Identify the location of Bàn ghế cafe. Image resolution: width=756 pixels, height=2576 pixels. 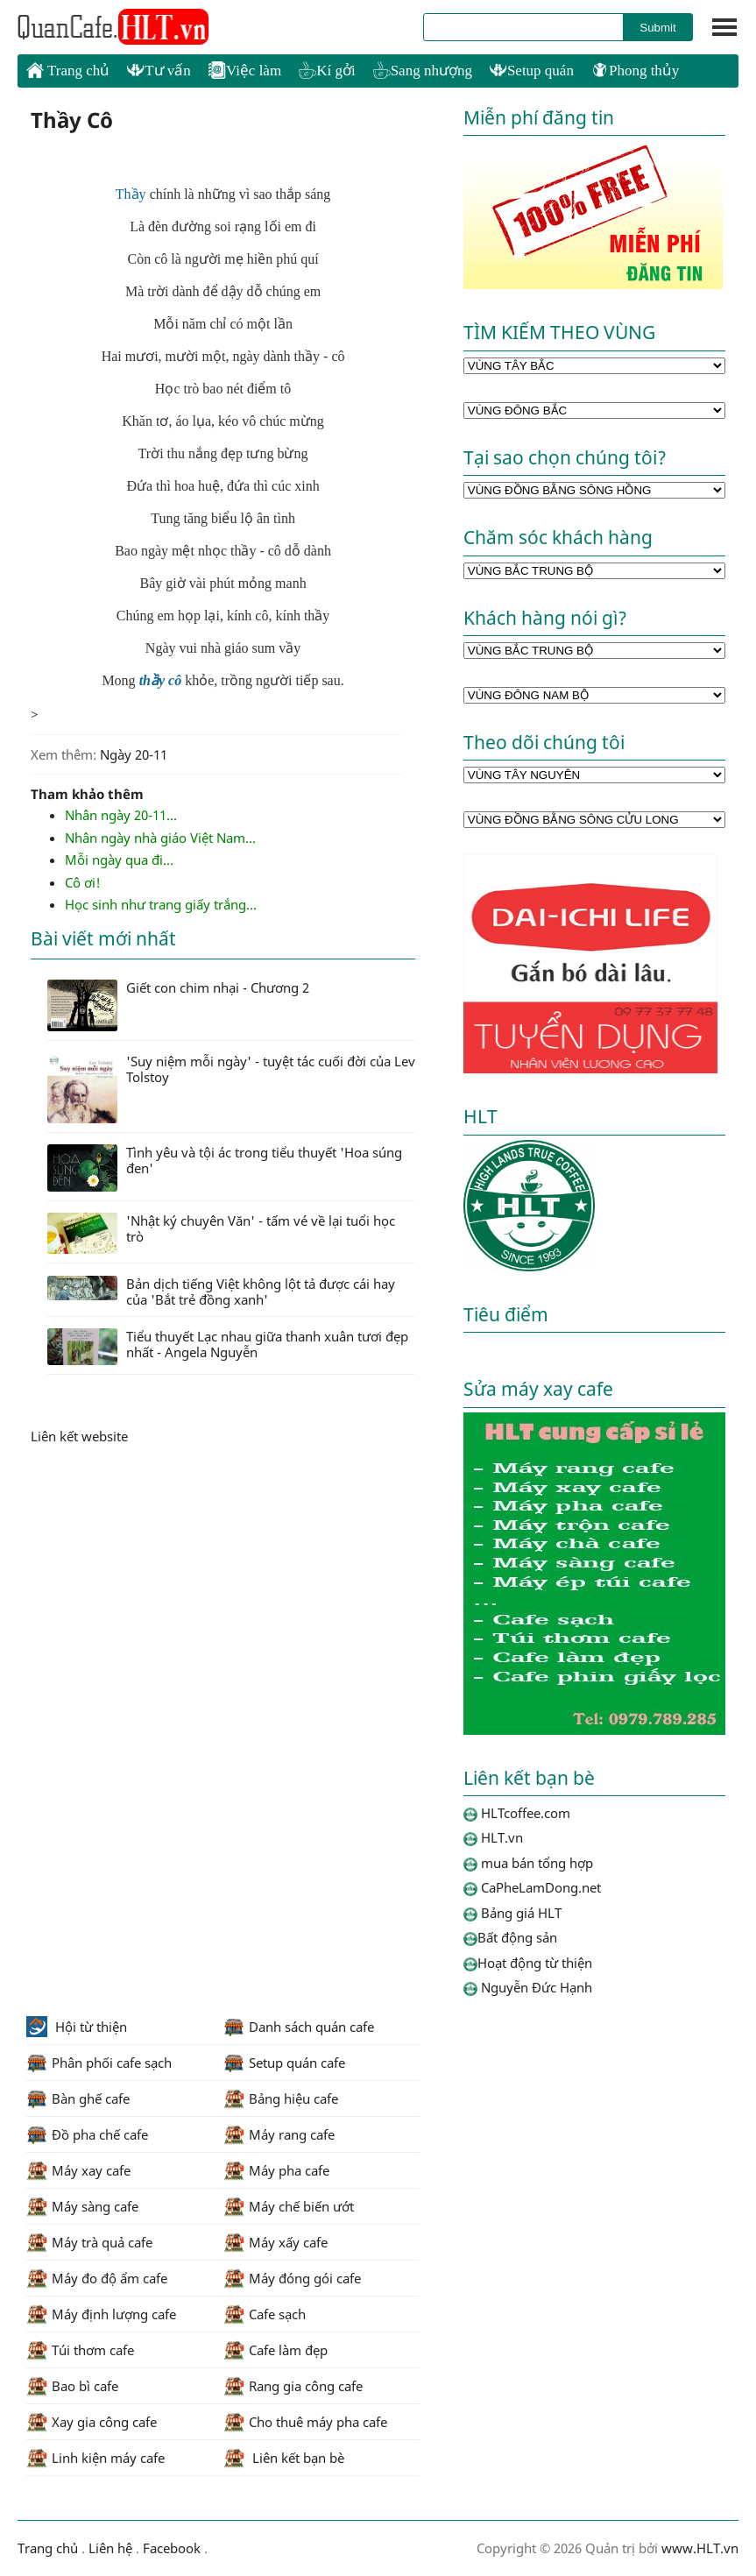
(78, 2098).